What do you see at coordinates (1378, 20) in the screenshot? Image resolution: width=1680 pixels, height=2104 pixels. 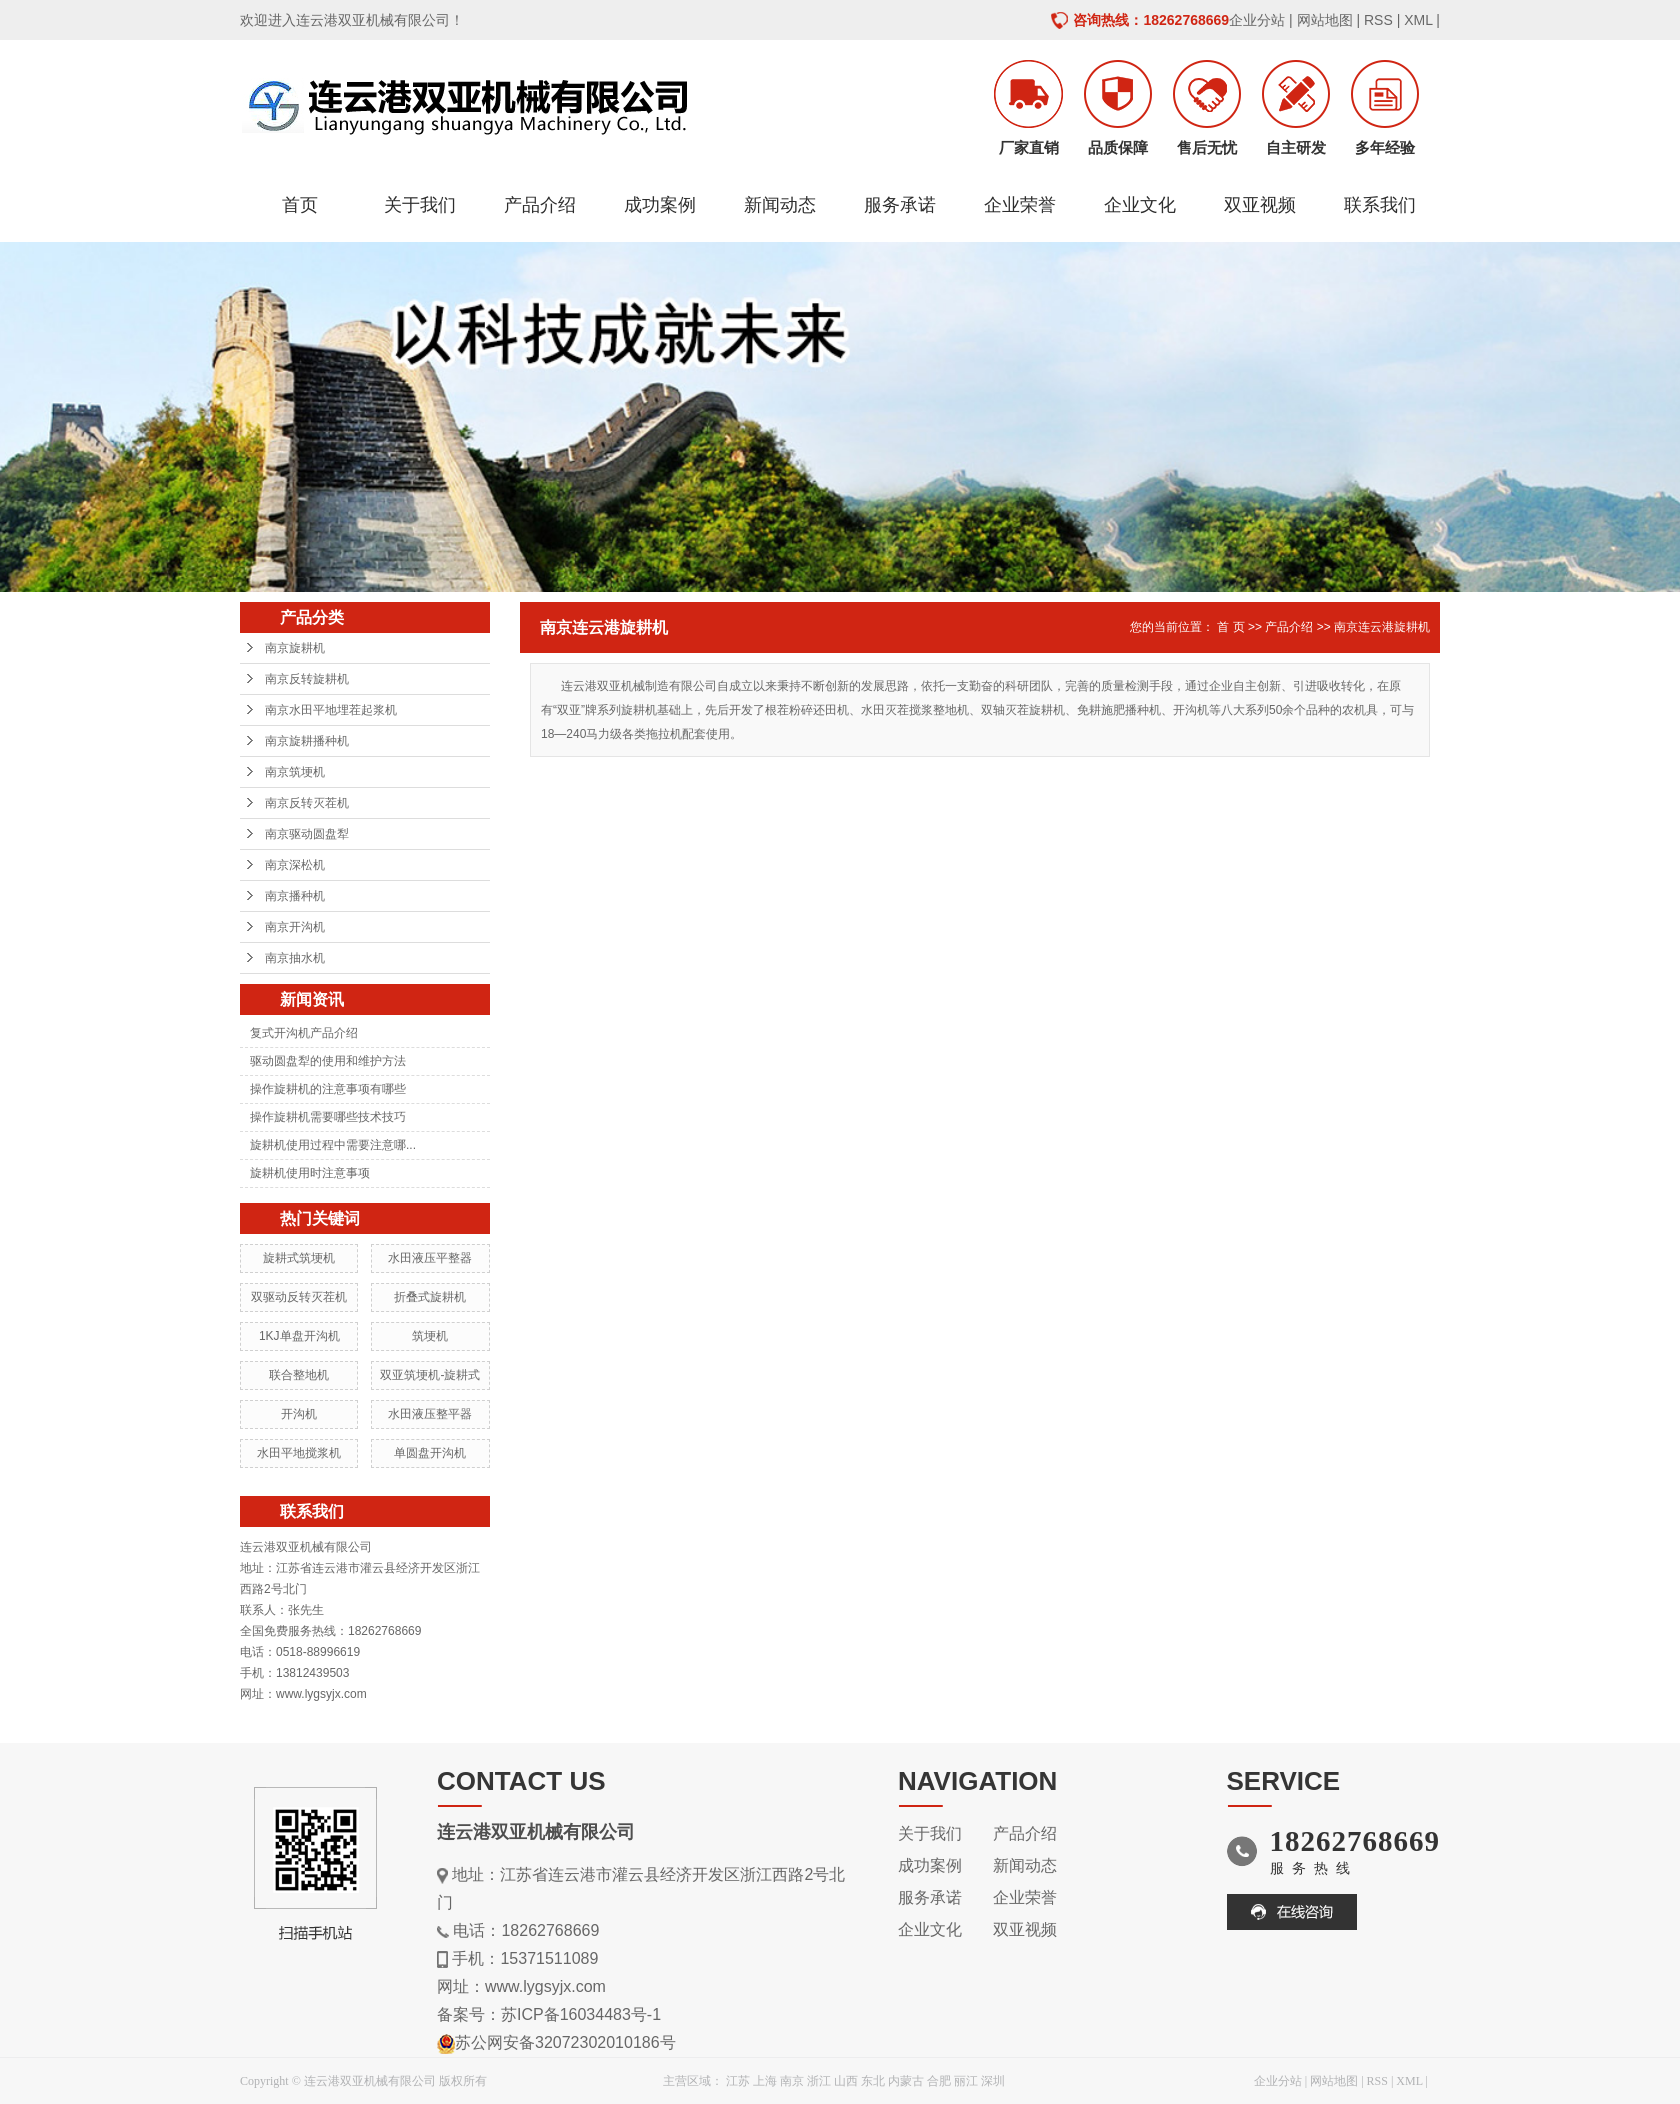 I see `RSS` at bounding box center [1378, 20].